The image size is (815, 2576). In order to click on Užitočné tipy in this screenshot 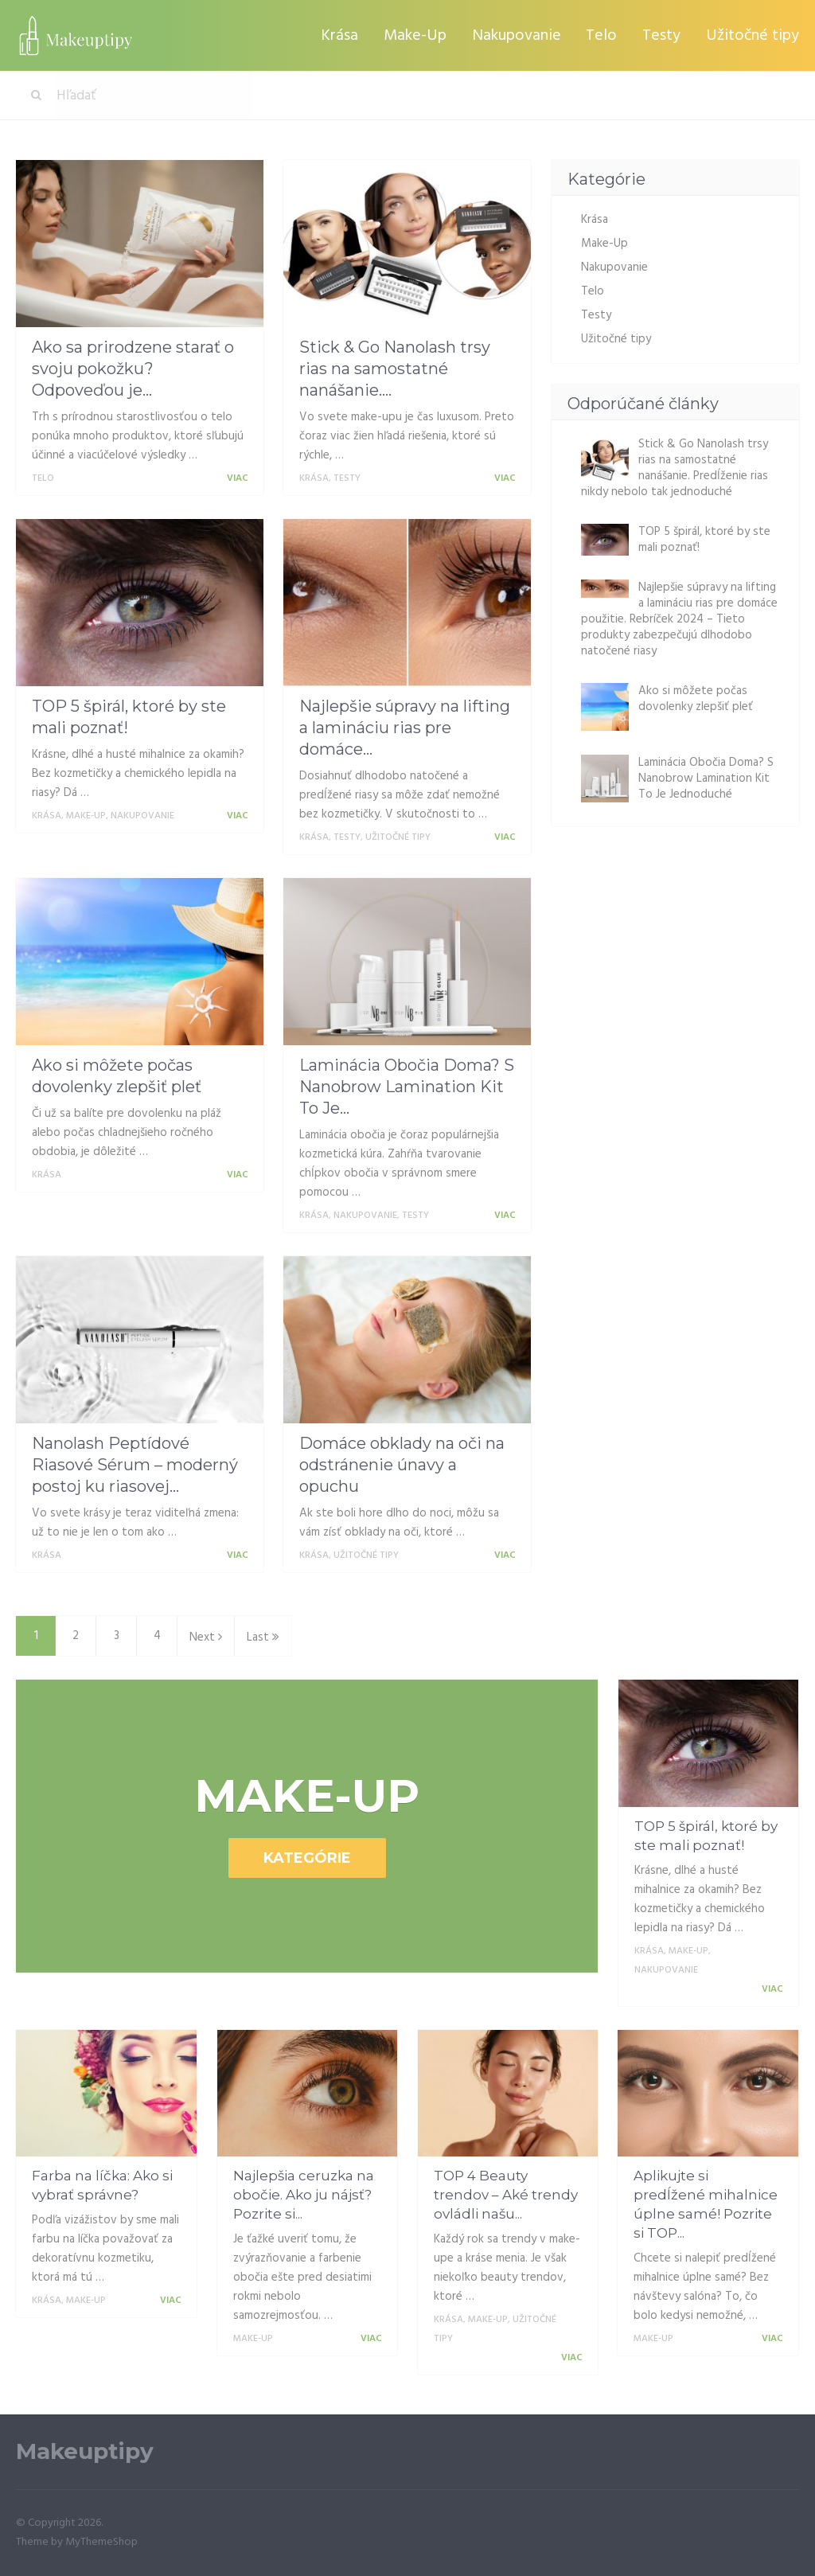, I will do `click(752, 35)`.